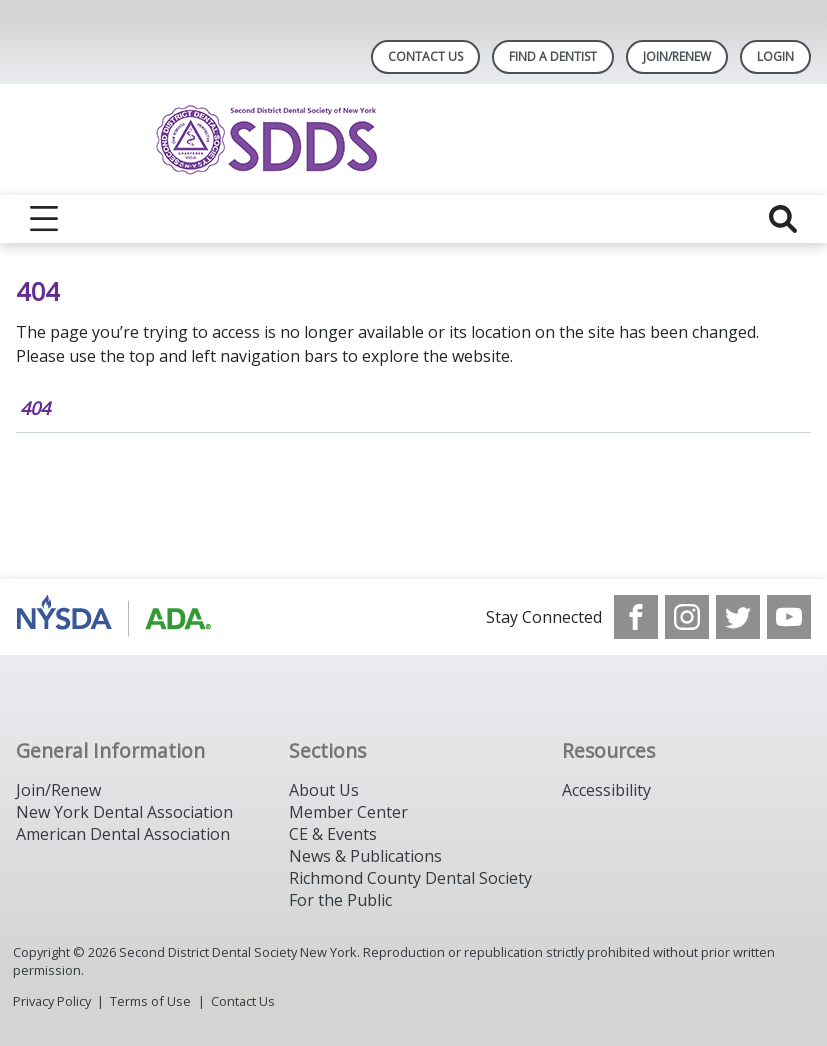 This screenshot has width=827, height=1046. Describe the element at coordinates (606, 790) in the screenshot. I see `Accessibility` at that location.